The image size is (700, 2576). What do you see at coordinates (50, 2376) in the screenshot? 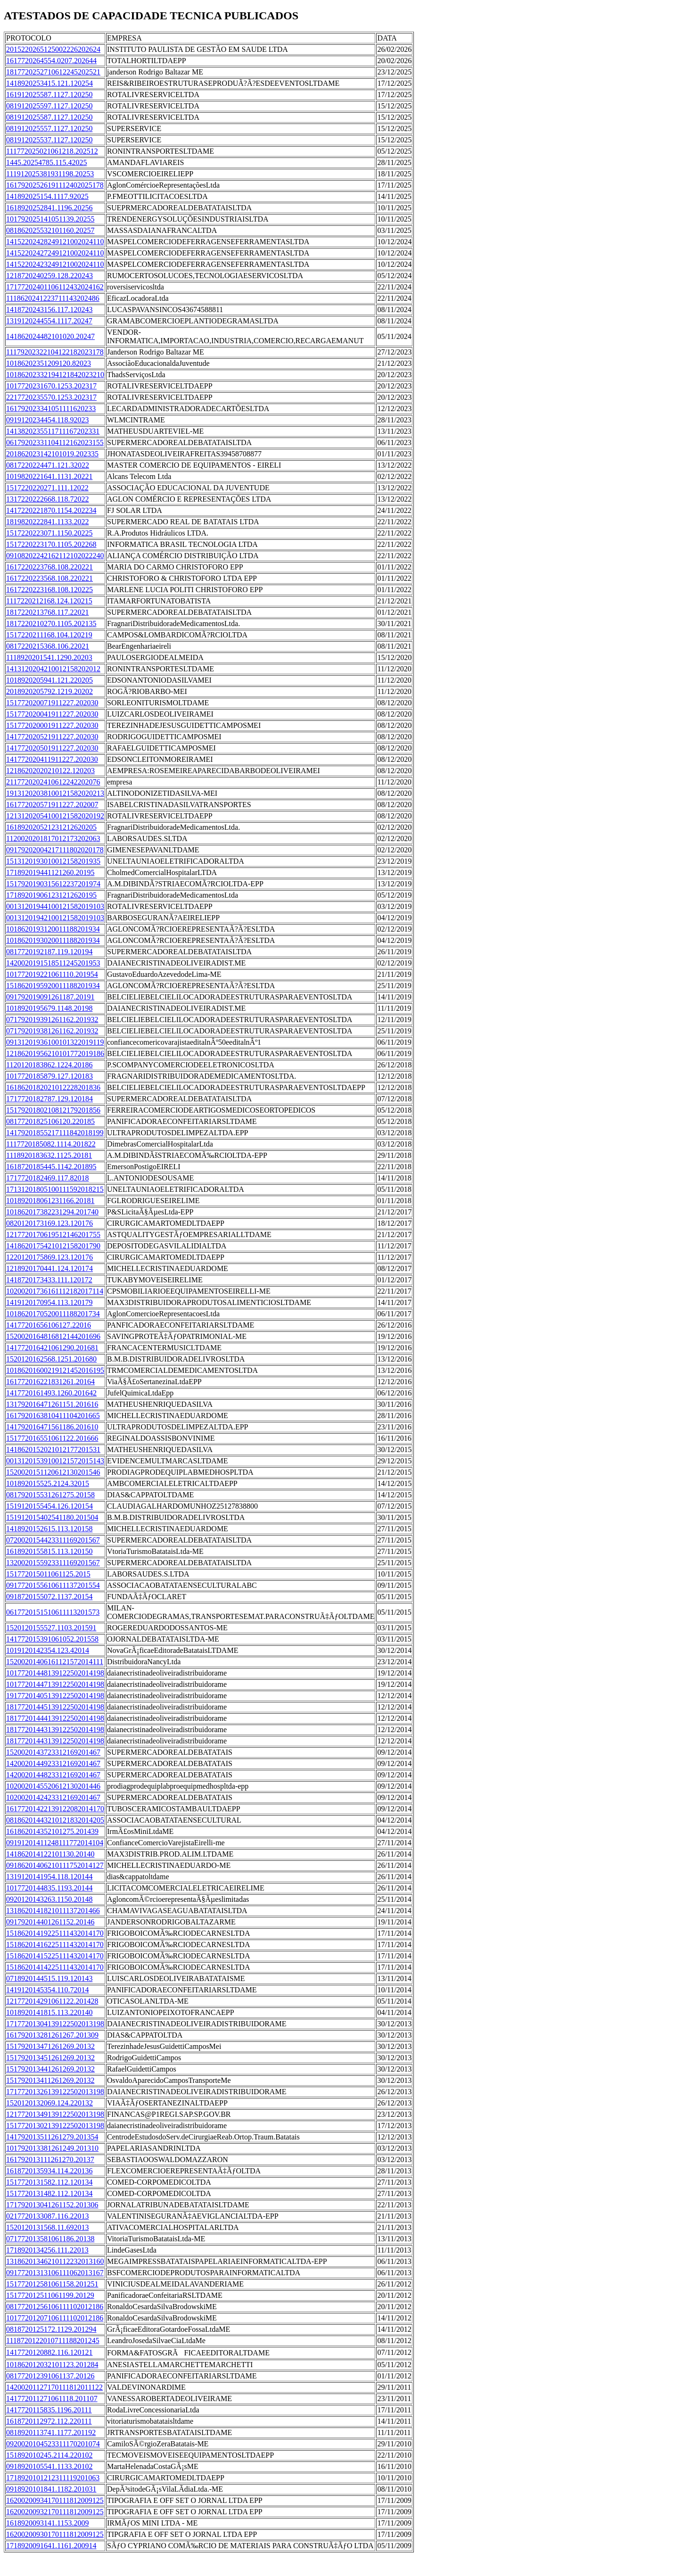
I see `081772012391061137.20126` at bounding box center [50, 2376].